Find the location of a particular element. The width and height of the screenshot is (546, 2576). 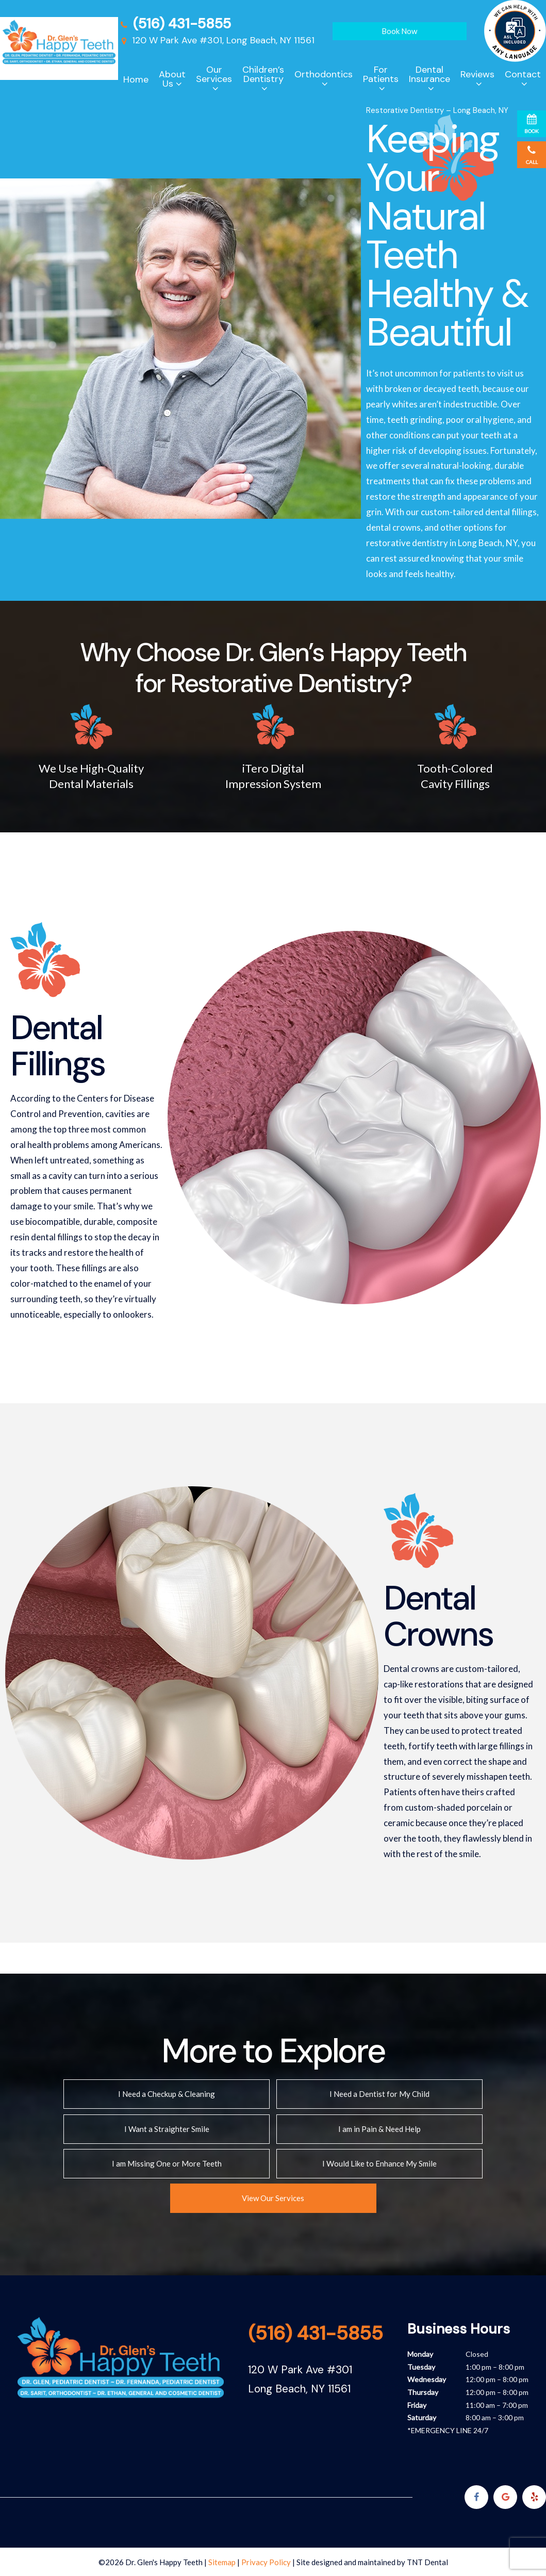

Children’s Dentistry is located at coordinates (263, 74).